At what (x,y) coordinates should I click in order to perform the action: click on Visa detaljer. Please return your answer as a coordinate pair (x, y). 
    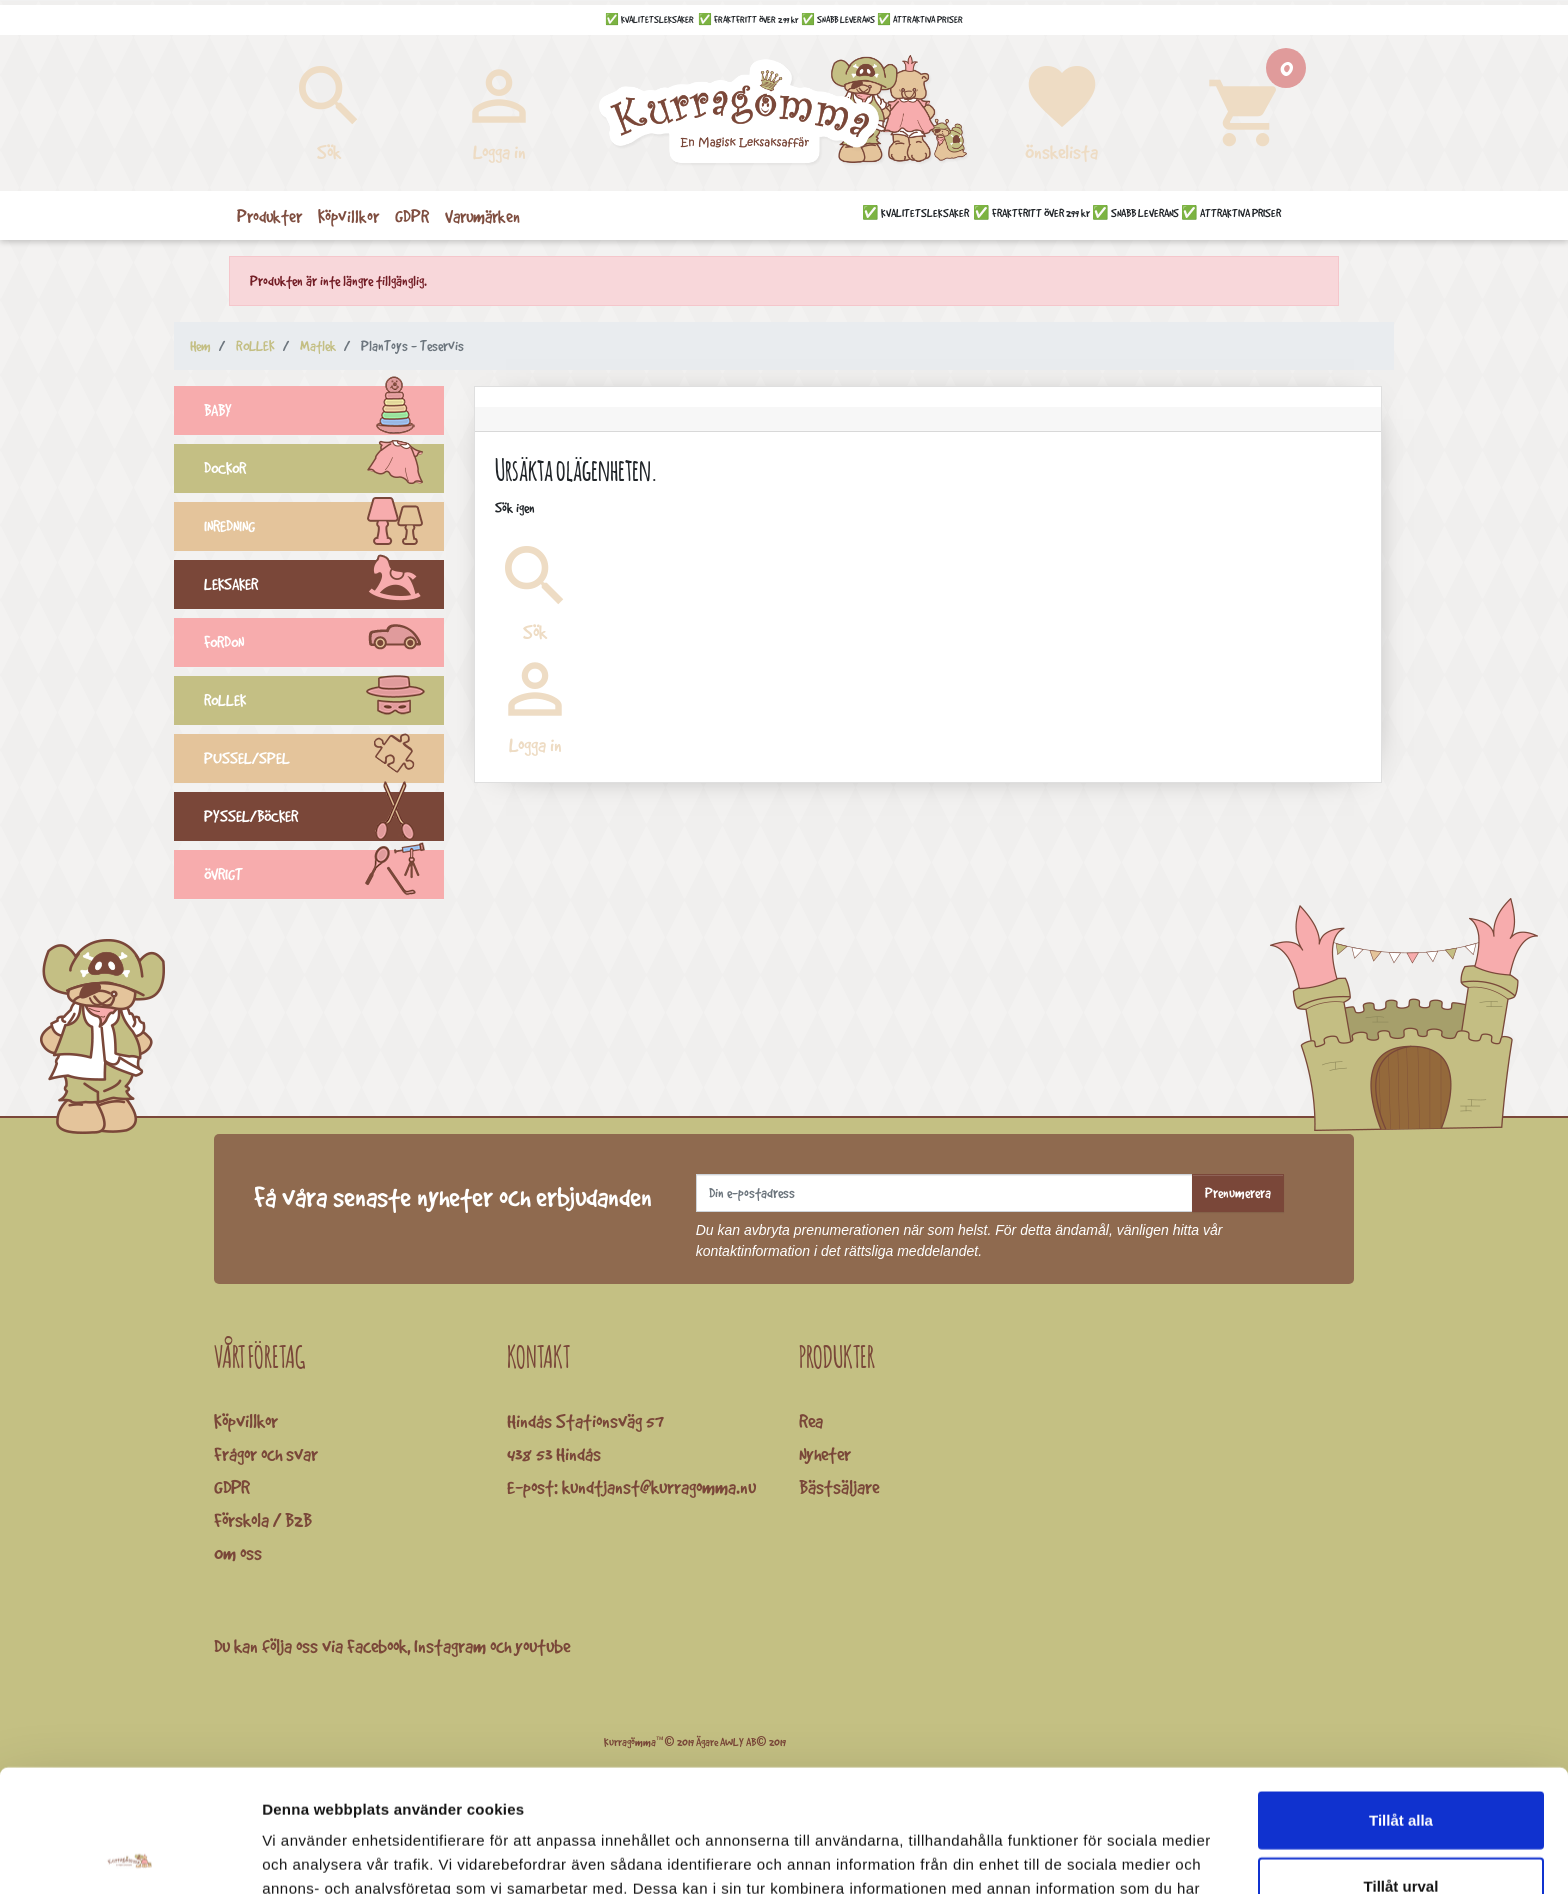
    Looking at the image, I should click on (1086, 1854).